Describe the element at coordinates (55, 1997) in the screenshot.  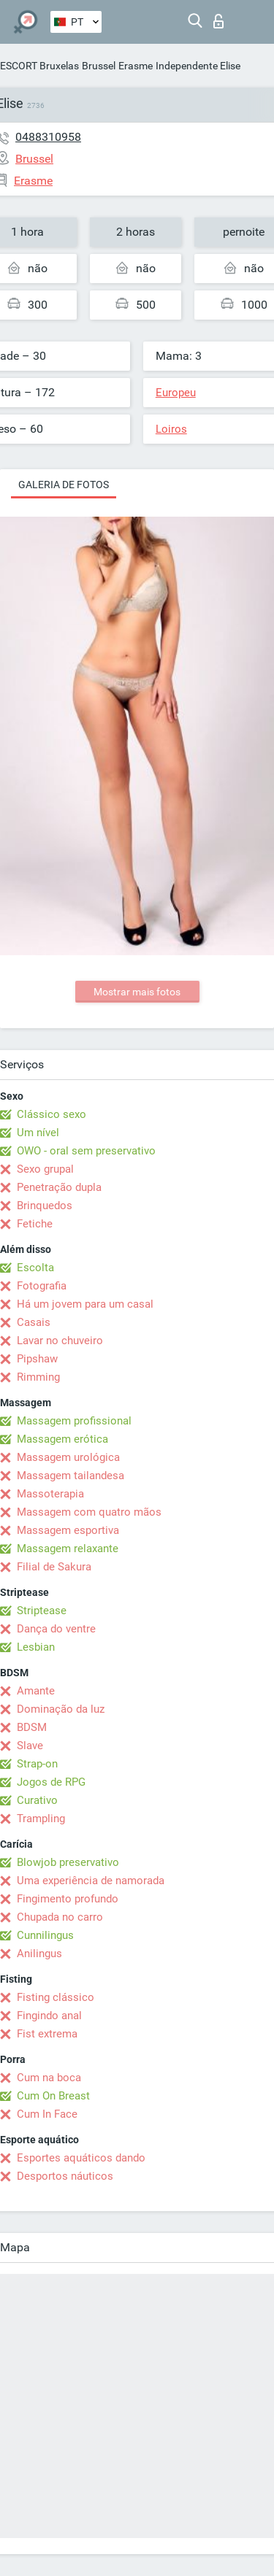
I see `Fisting clássico` at that location.